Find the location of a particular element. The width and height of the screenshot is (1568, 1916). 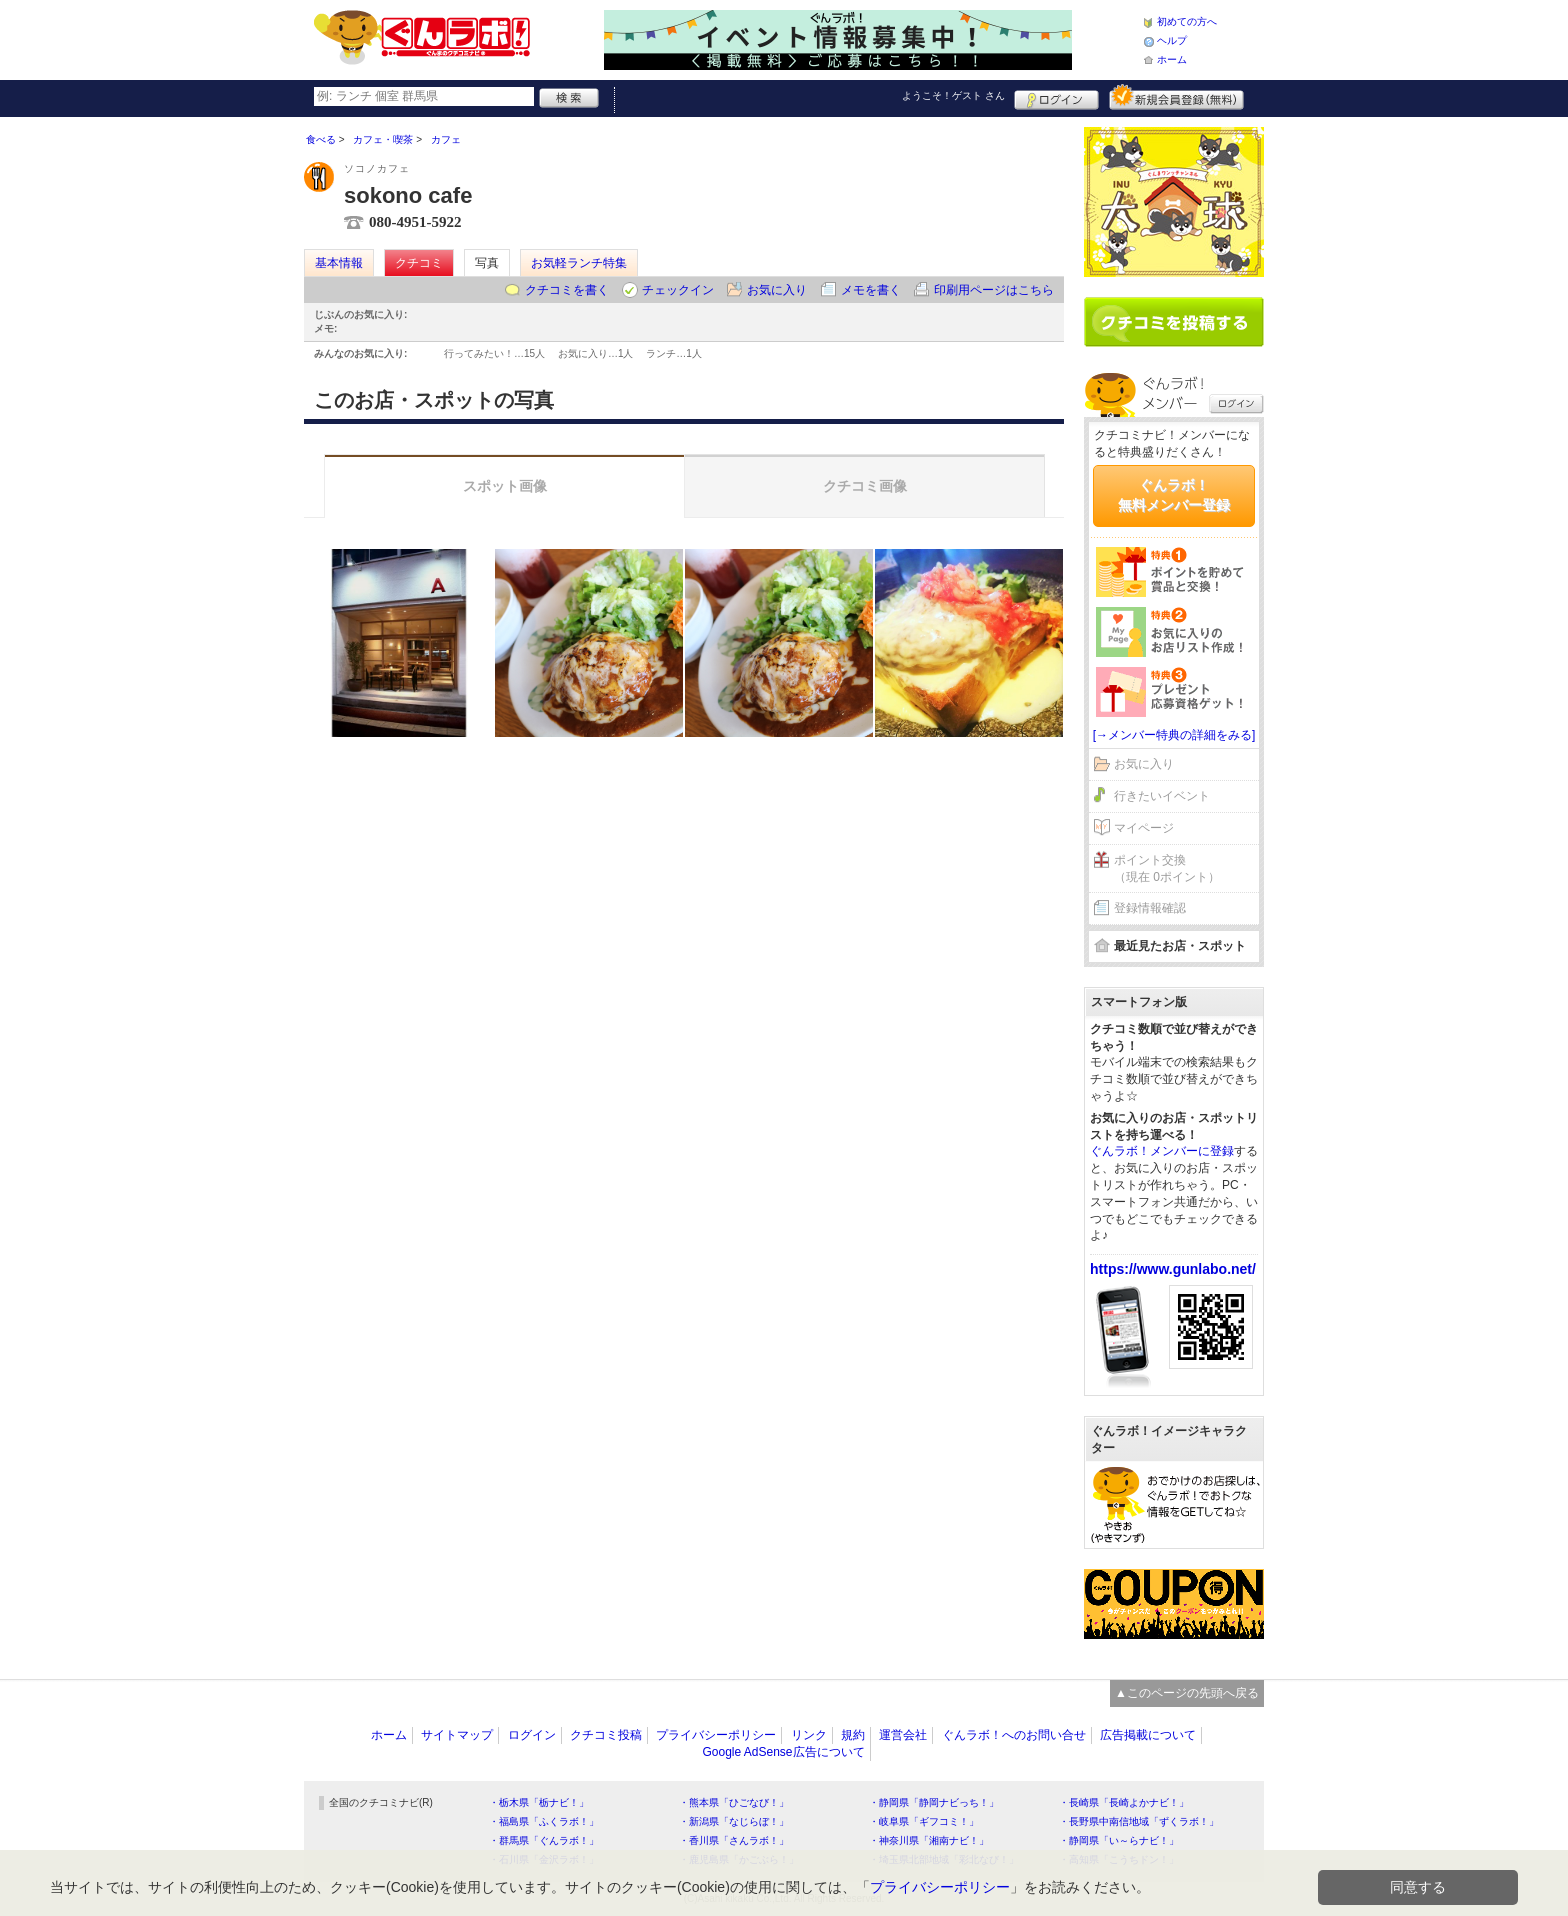

運営会社 is located at coordinates (903, 1735).